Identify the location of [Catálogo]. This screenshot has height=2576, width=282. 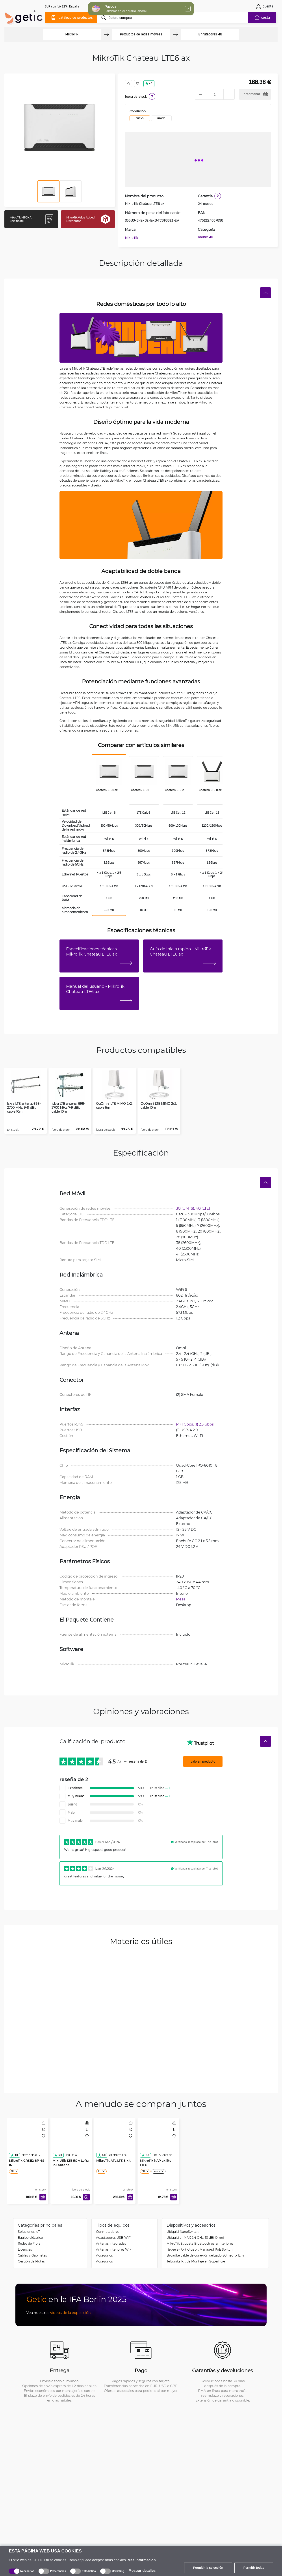
(71, 17).